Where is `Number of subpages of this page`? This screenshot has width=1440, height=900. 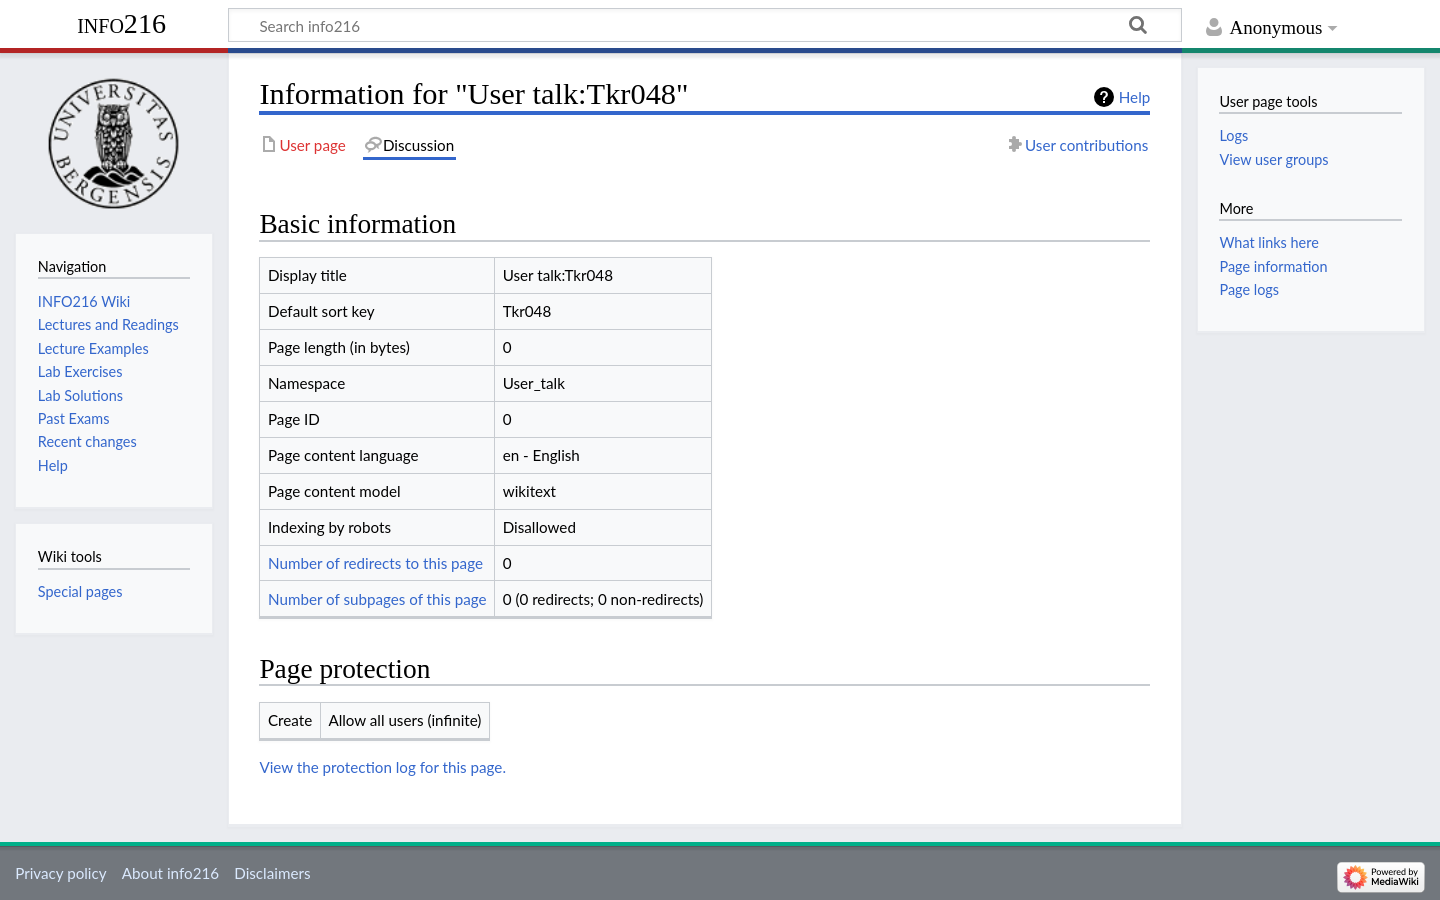 Number of subpages of this page is located at coordinates (377, 599).